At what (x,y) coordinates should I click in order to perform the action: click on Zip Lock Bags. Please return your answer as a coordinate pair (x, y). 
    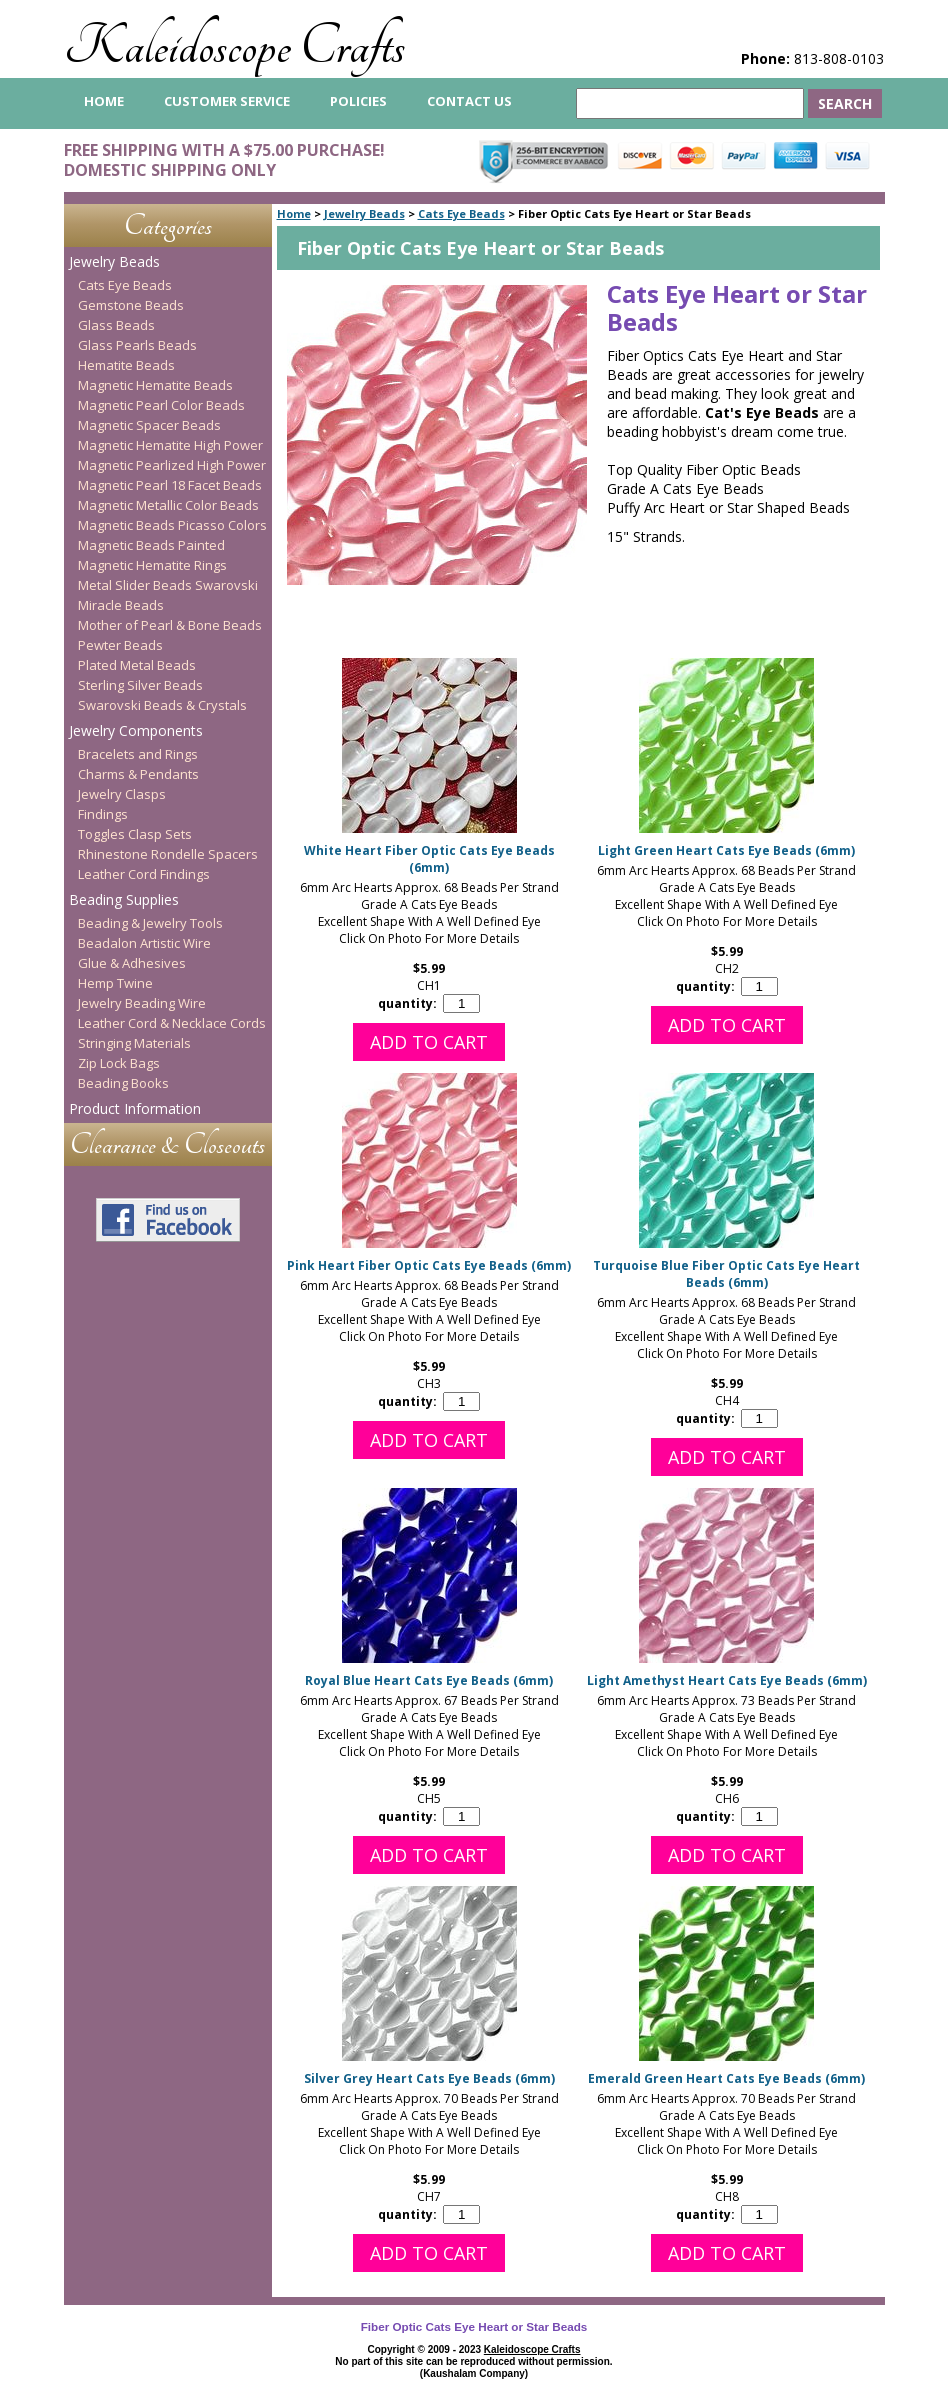
    Looking at the image, I should click on (119, 1063).